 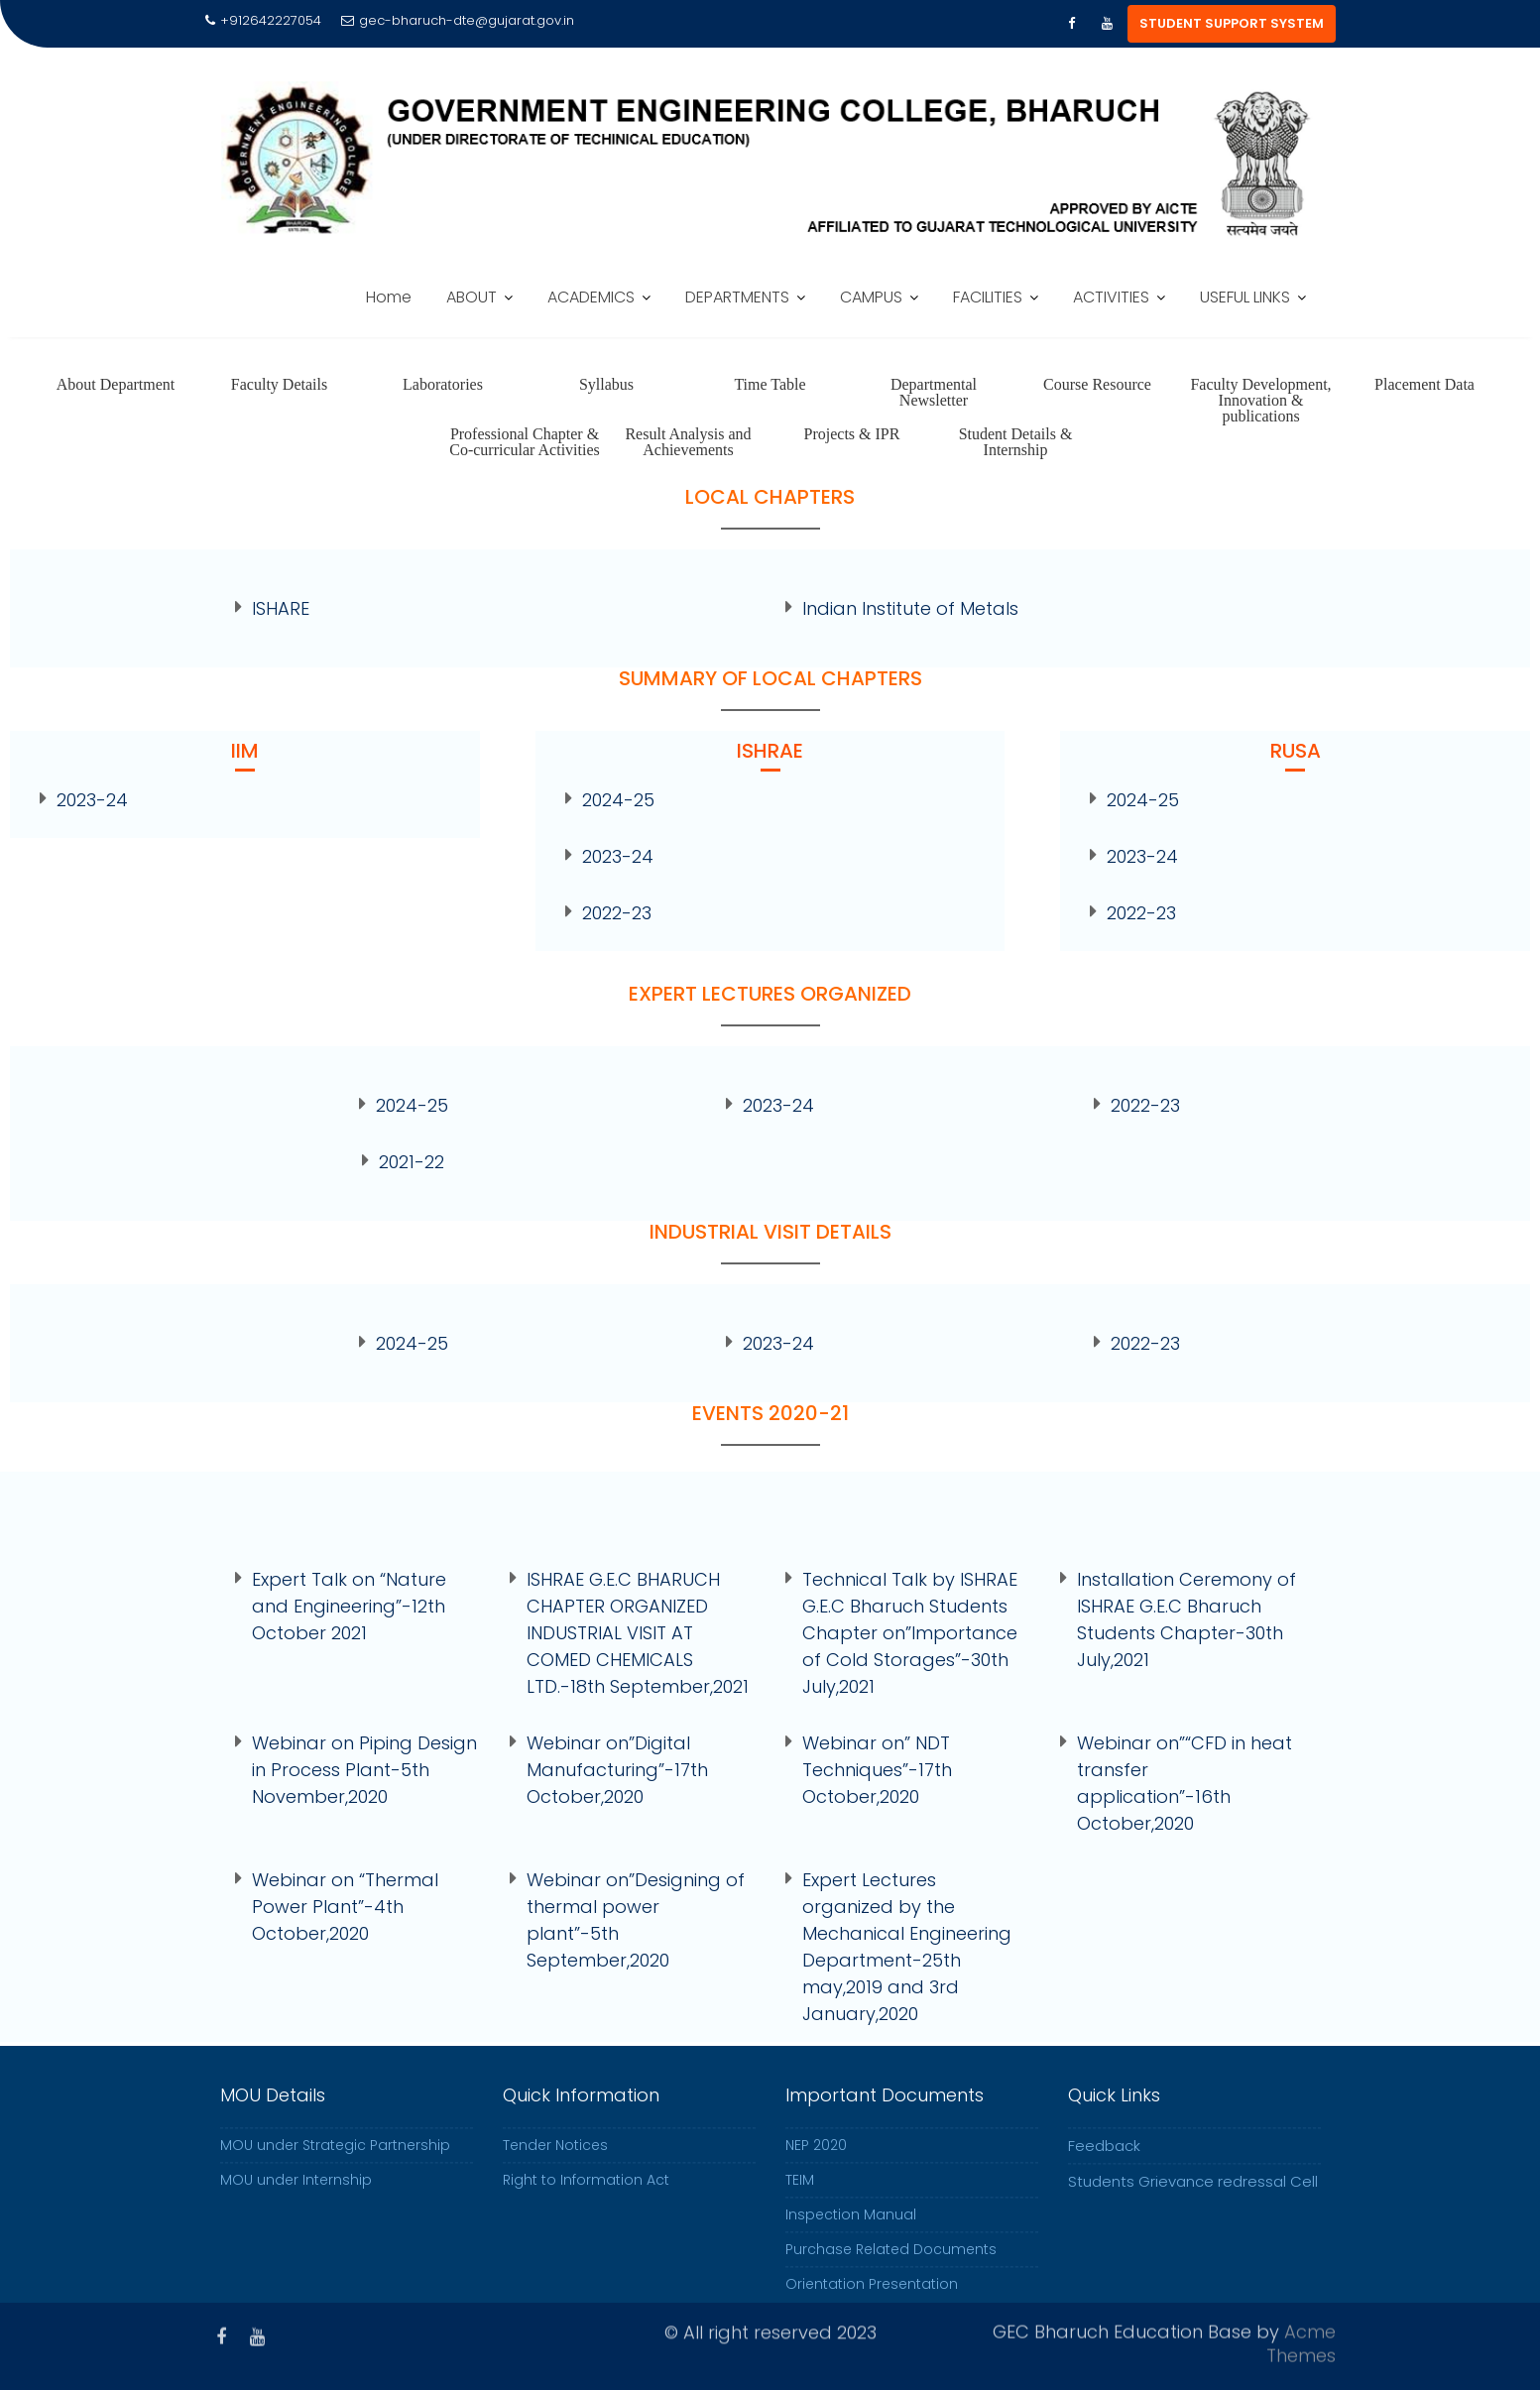 I want to click on Inspection Manual, so click(x=850, y=2234).